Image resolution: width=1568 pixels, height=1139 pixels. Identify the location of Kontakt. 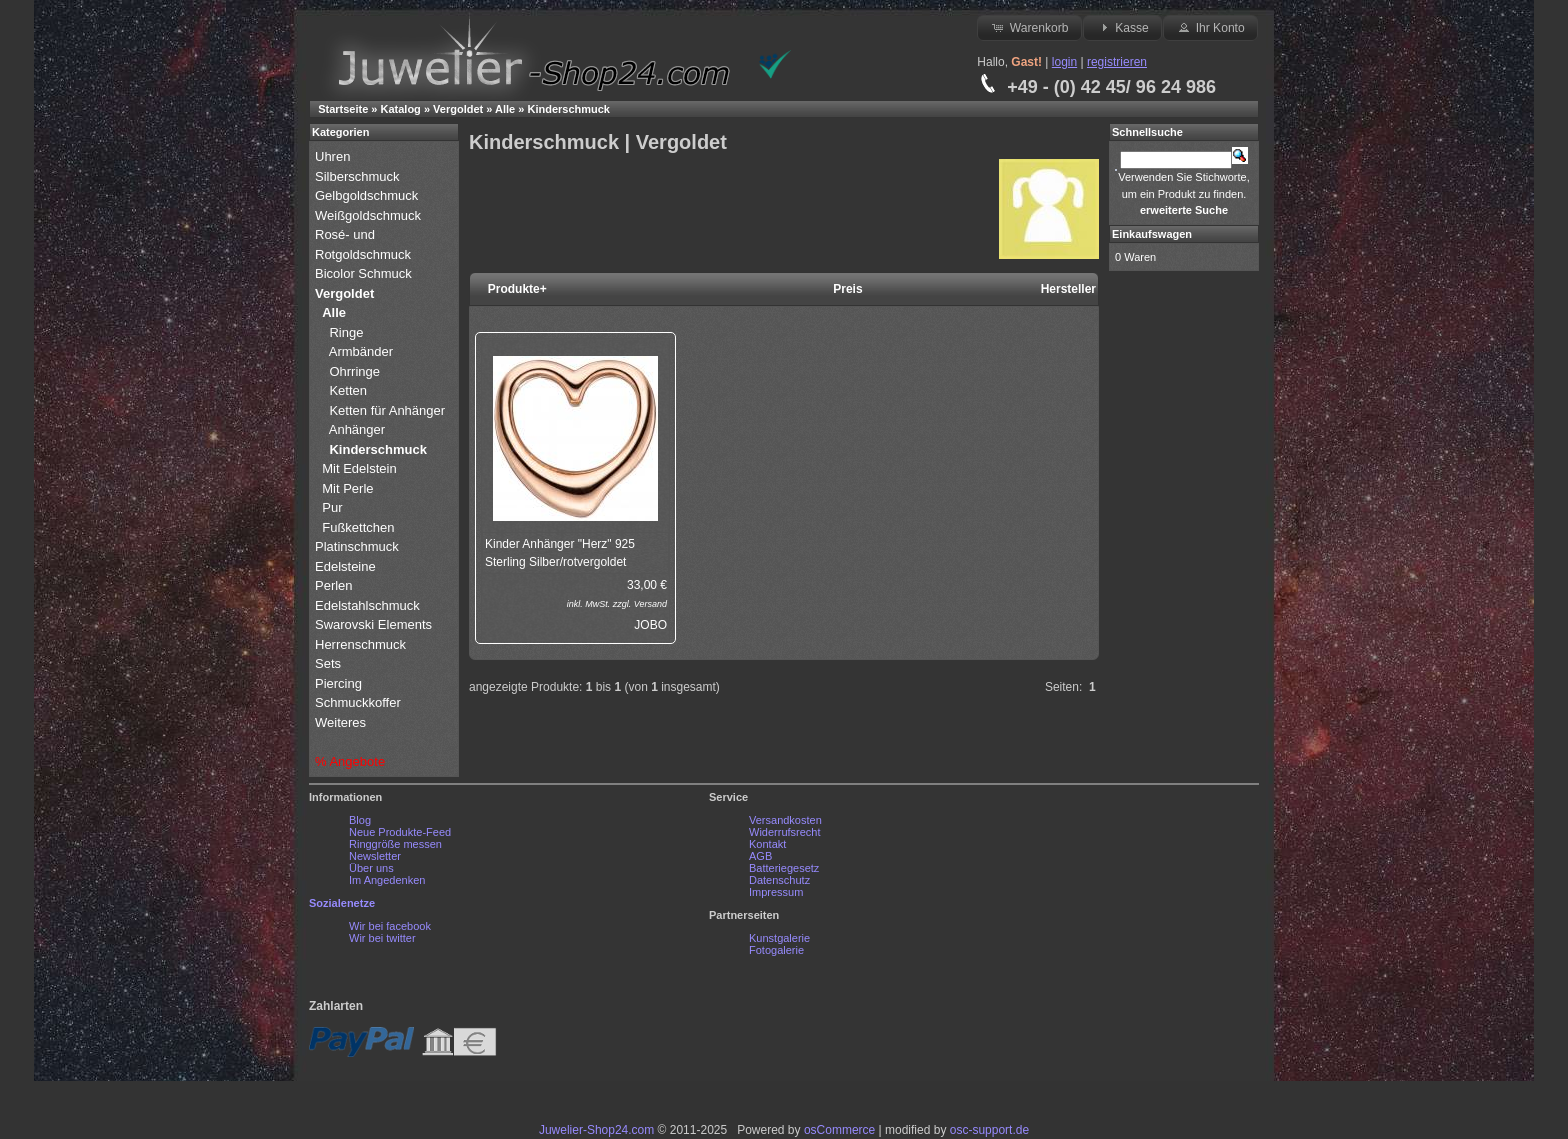
(767, 844).